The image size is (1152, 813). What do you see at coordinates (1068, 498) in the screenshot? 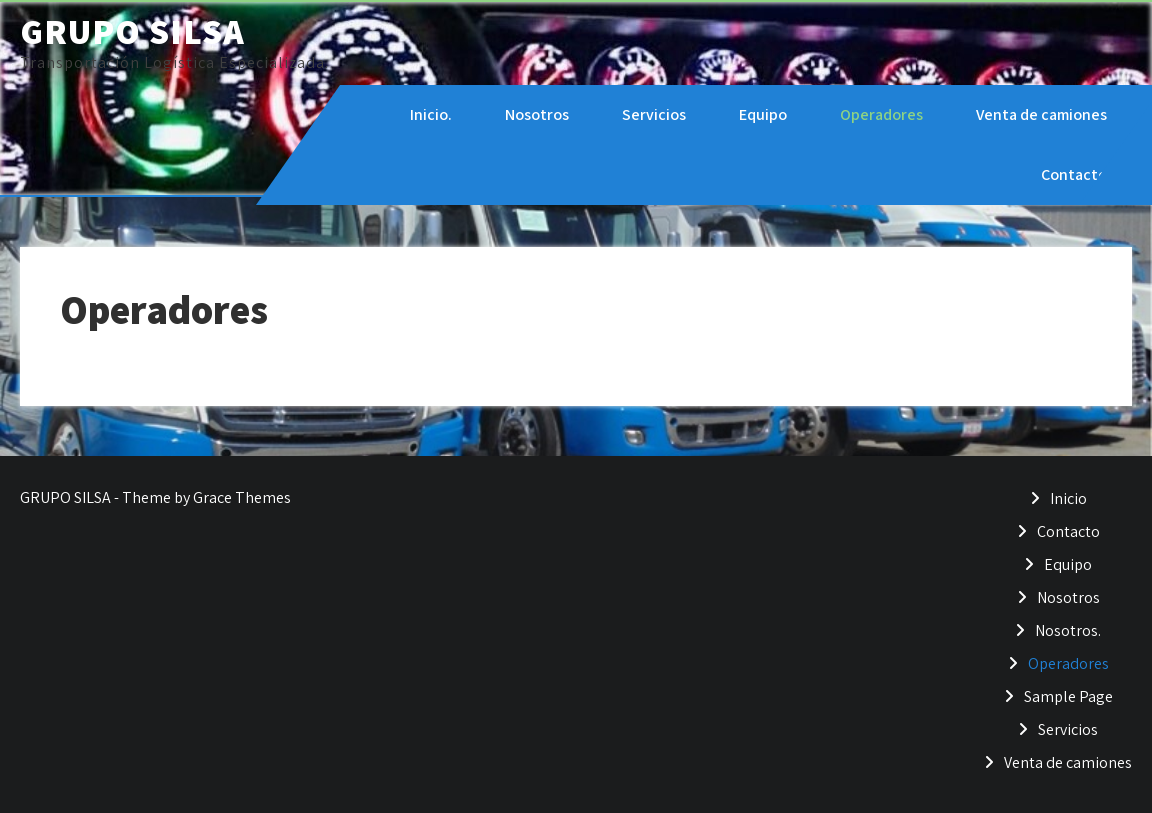
I see `Inicio` at bounding box center [1068, 498].